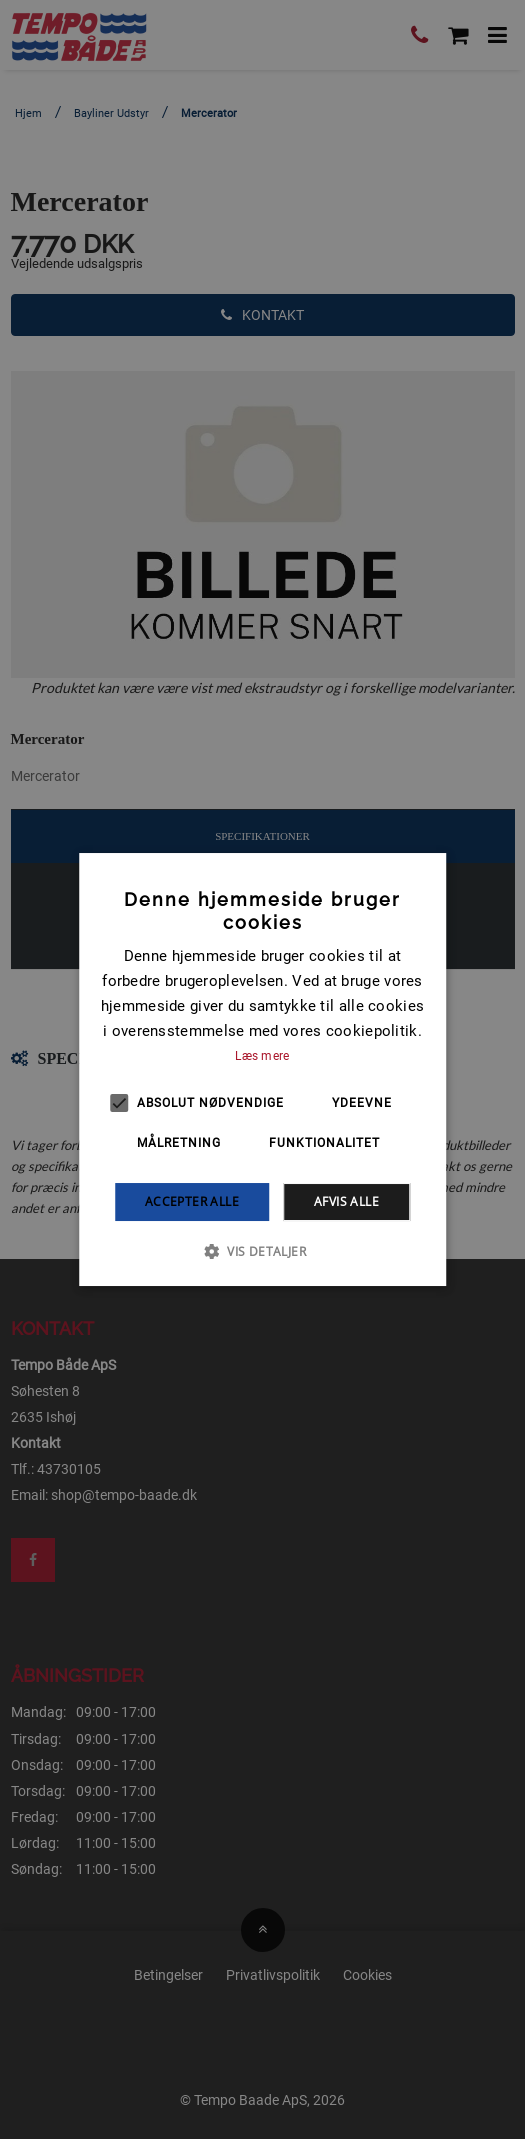 Image resolution: width=525 pixels, height=2139 pixels. What do you see at coordinates (262, 1251) in the screenshot?
I see `[button]` at bounding box center [262, 1251].